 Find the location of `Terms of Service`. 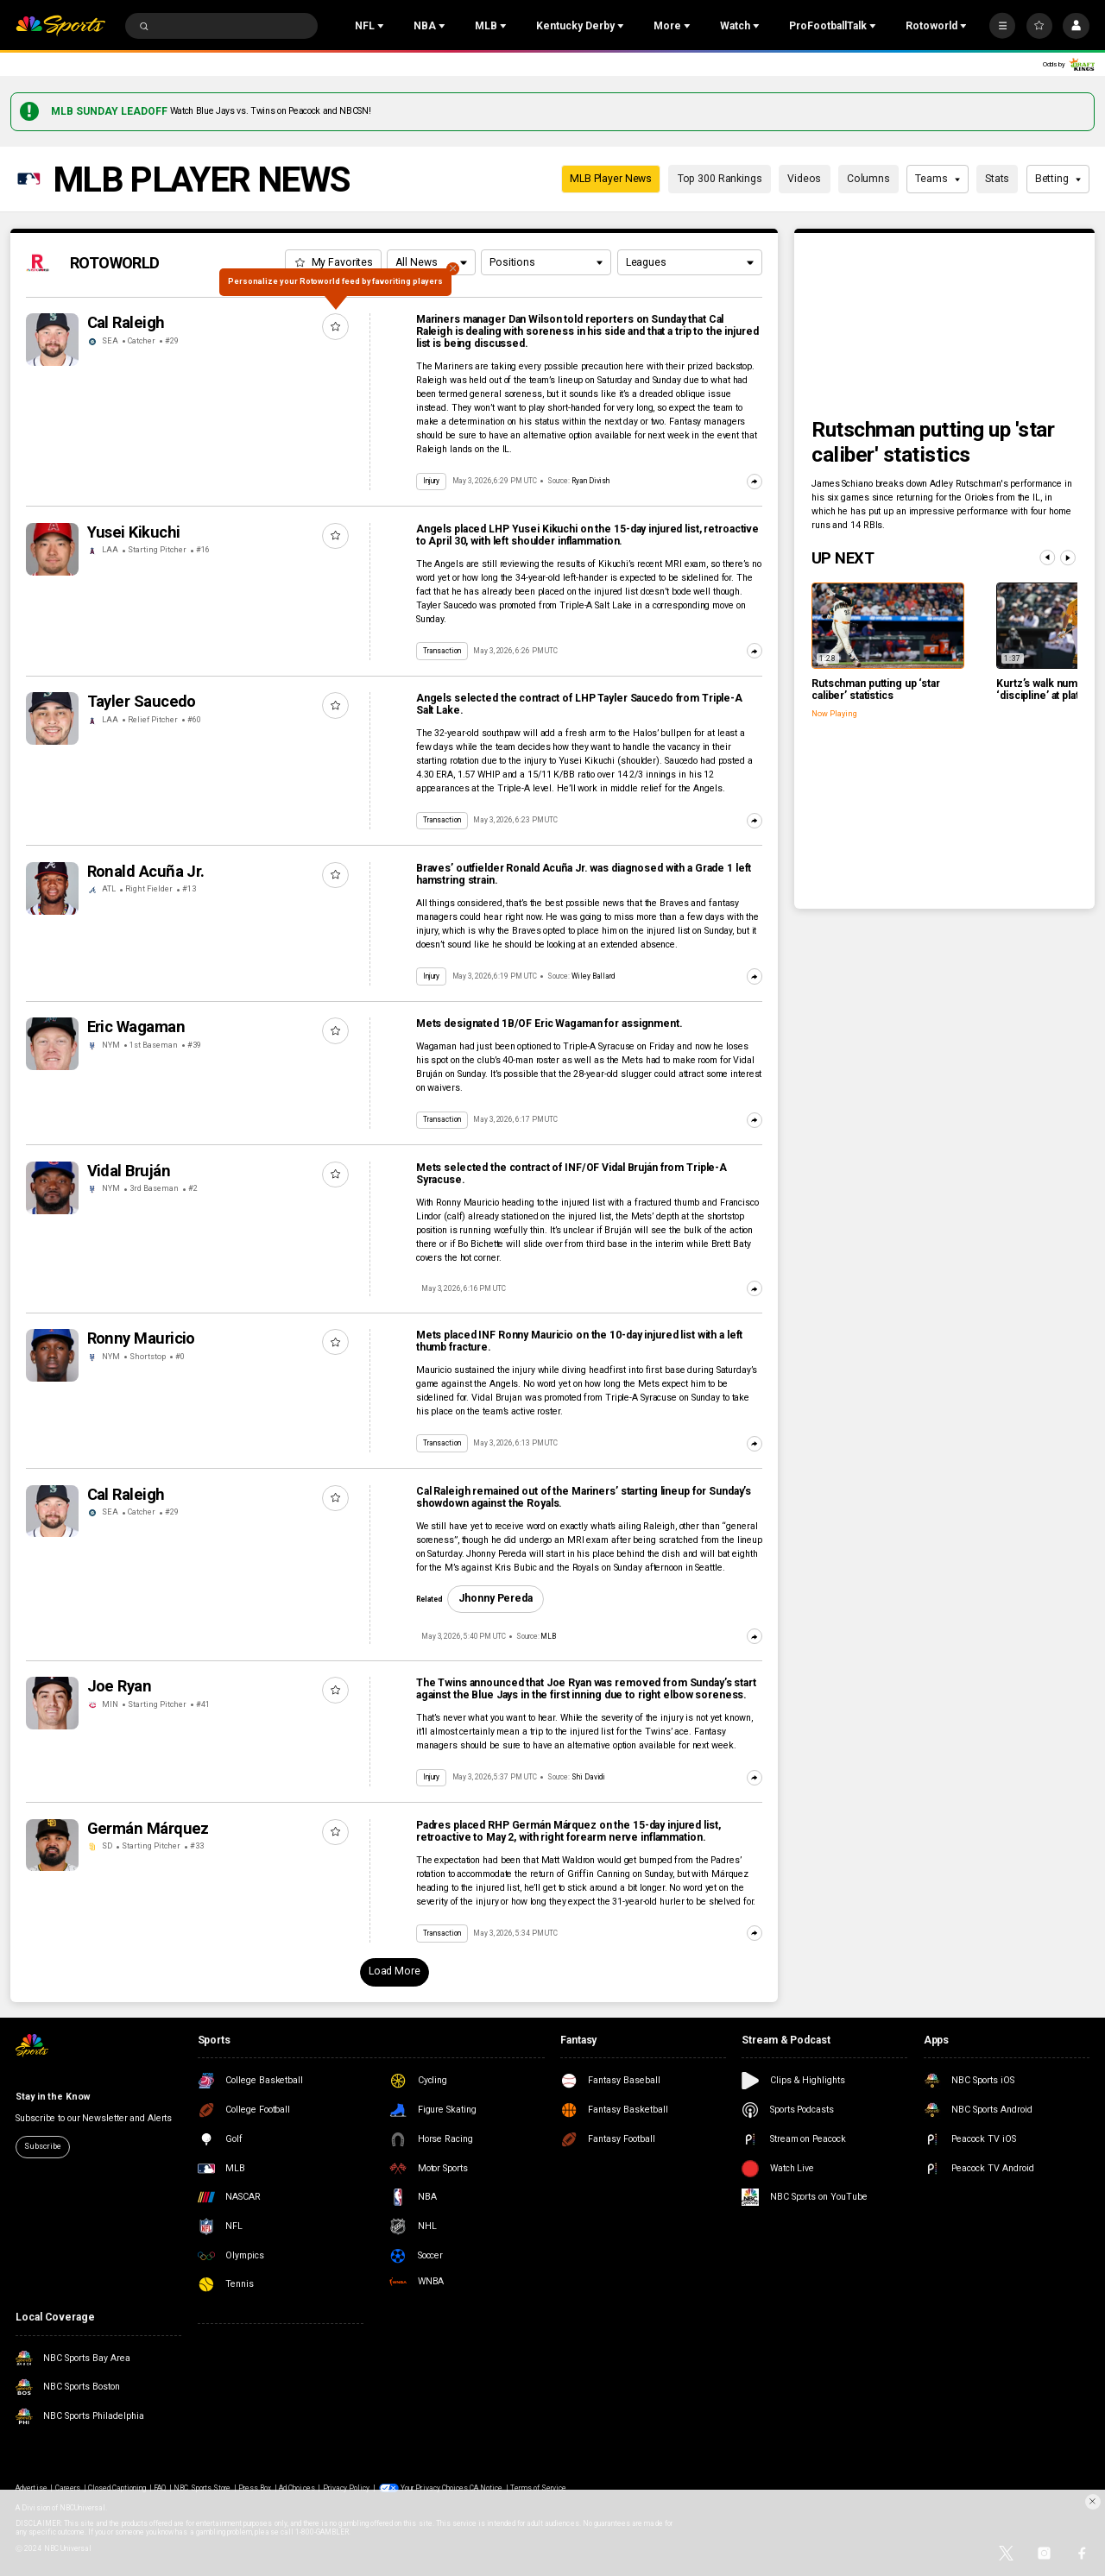

Terms of Service is located at coordinates (538, 2488).